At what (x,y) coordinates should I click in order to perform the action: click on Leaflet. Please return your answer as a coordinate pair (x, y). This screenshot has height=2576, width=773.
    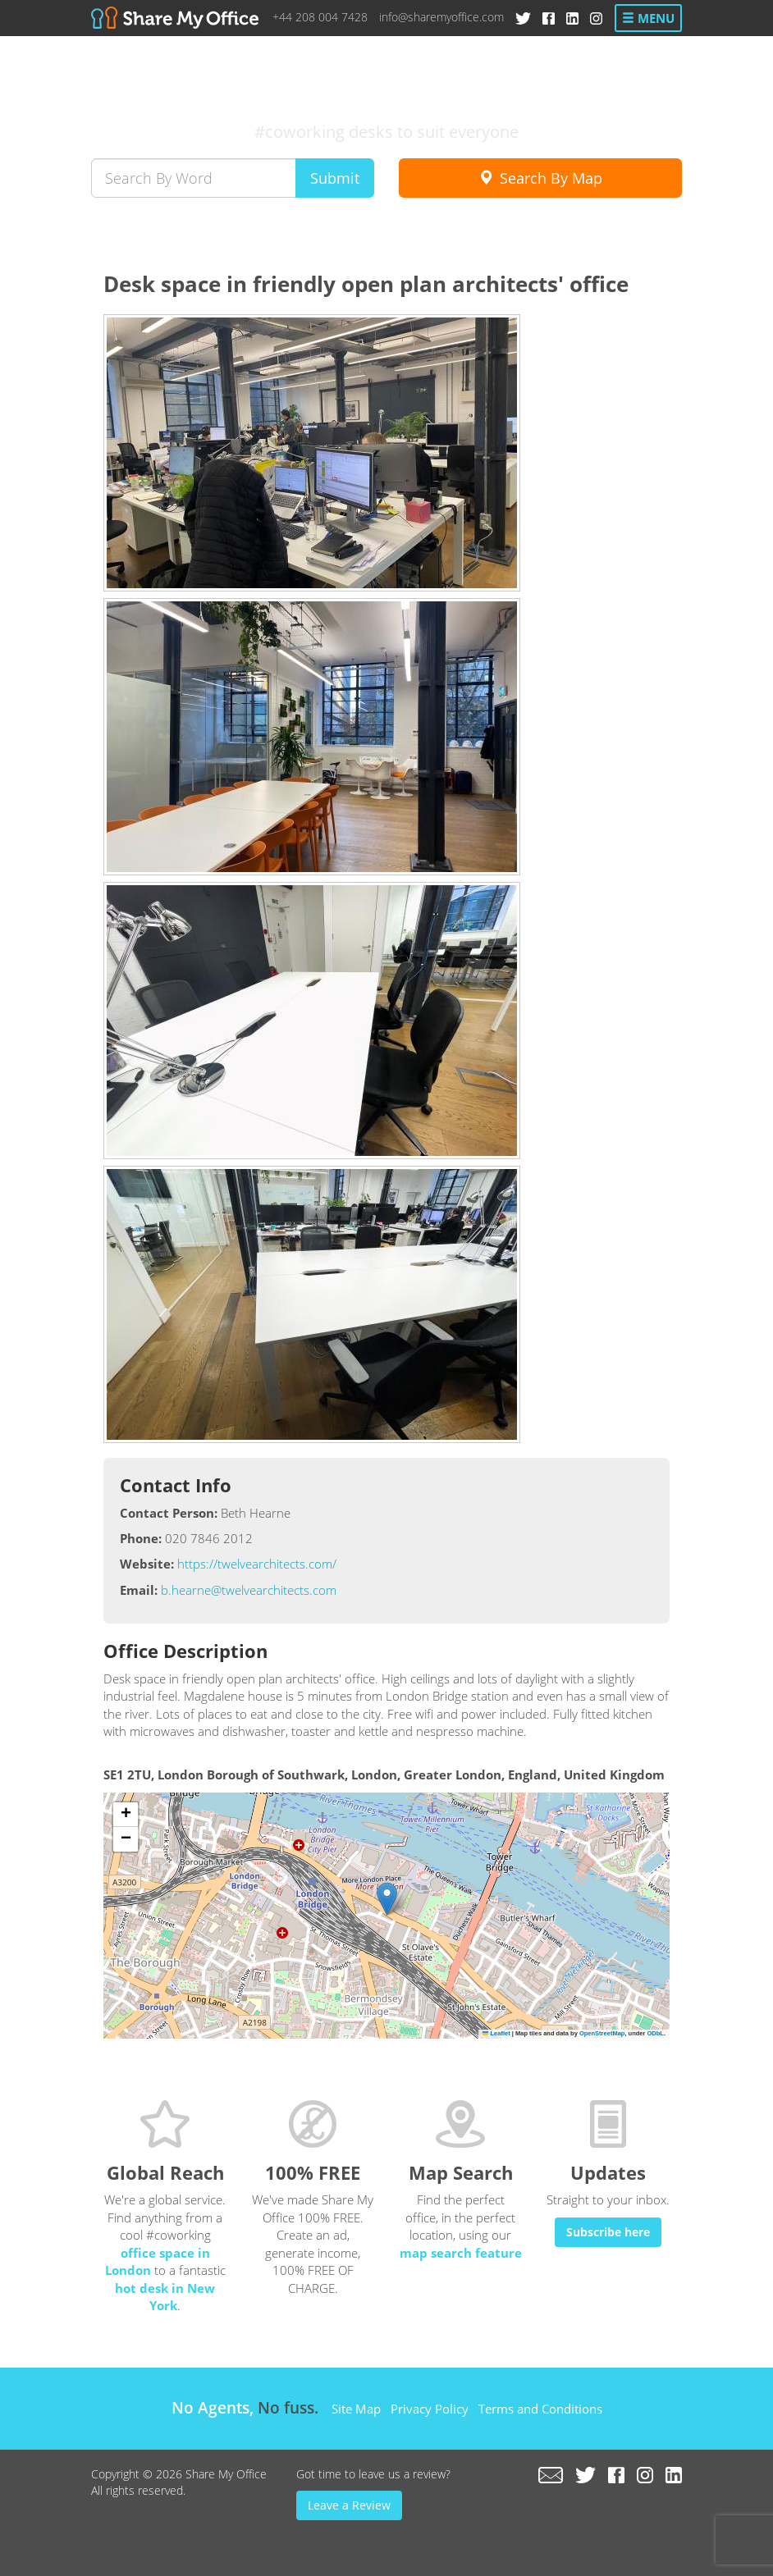
    Looking at the image, I should click on (496, 2033).